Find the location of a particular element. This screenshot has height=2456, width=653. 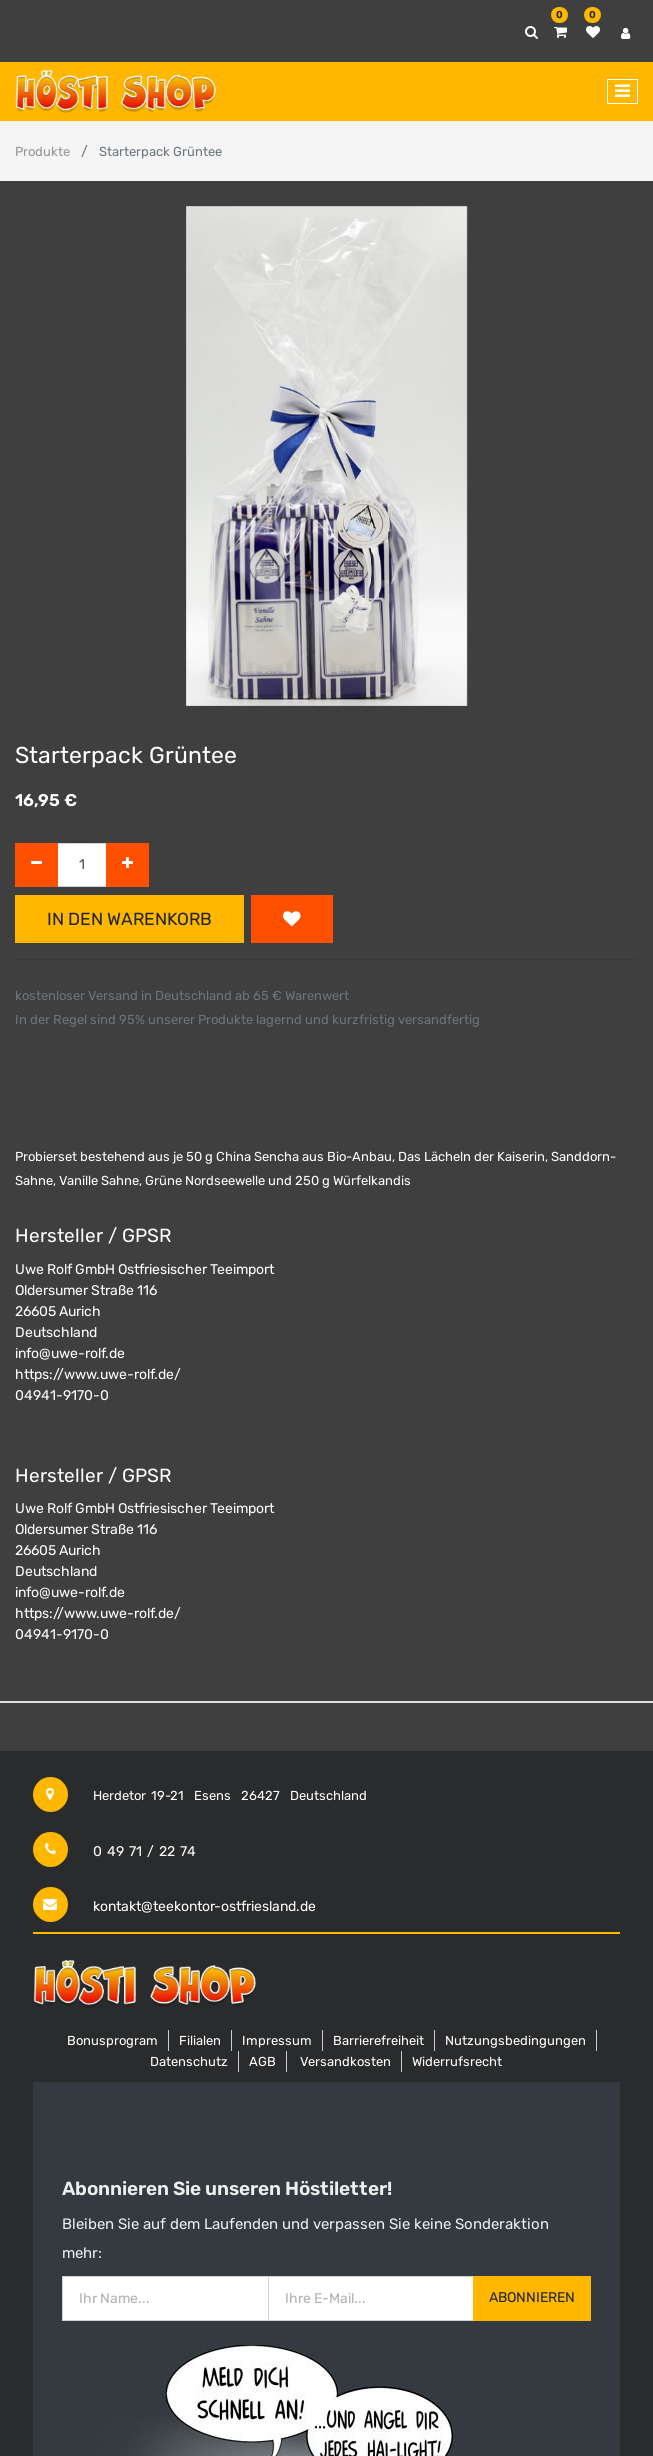

Nutzungsbedingungen is located at coordinates (515, 2040).